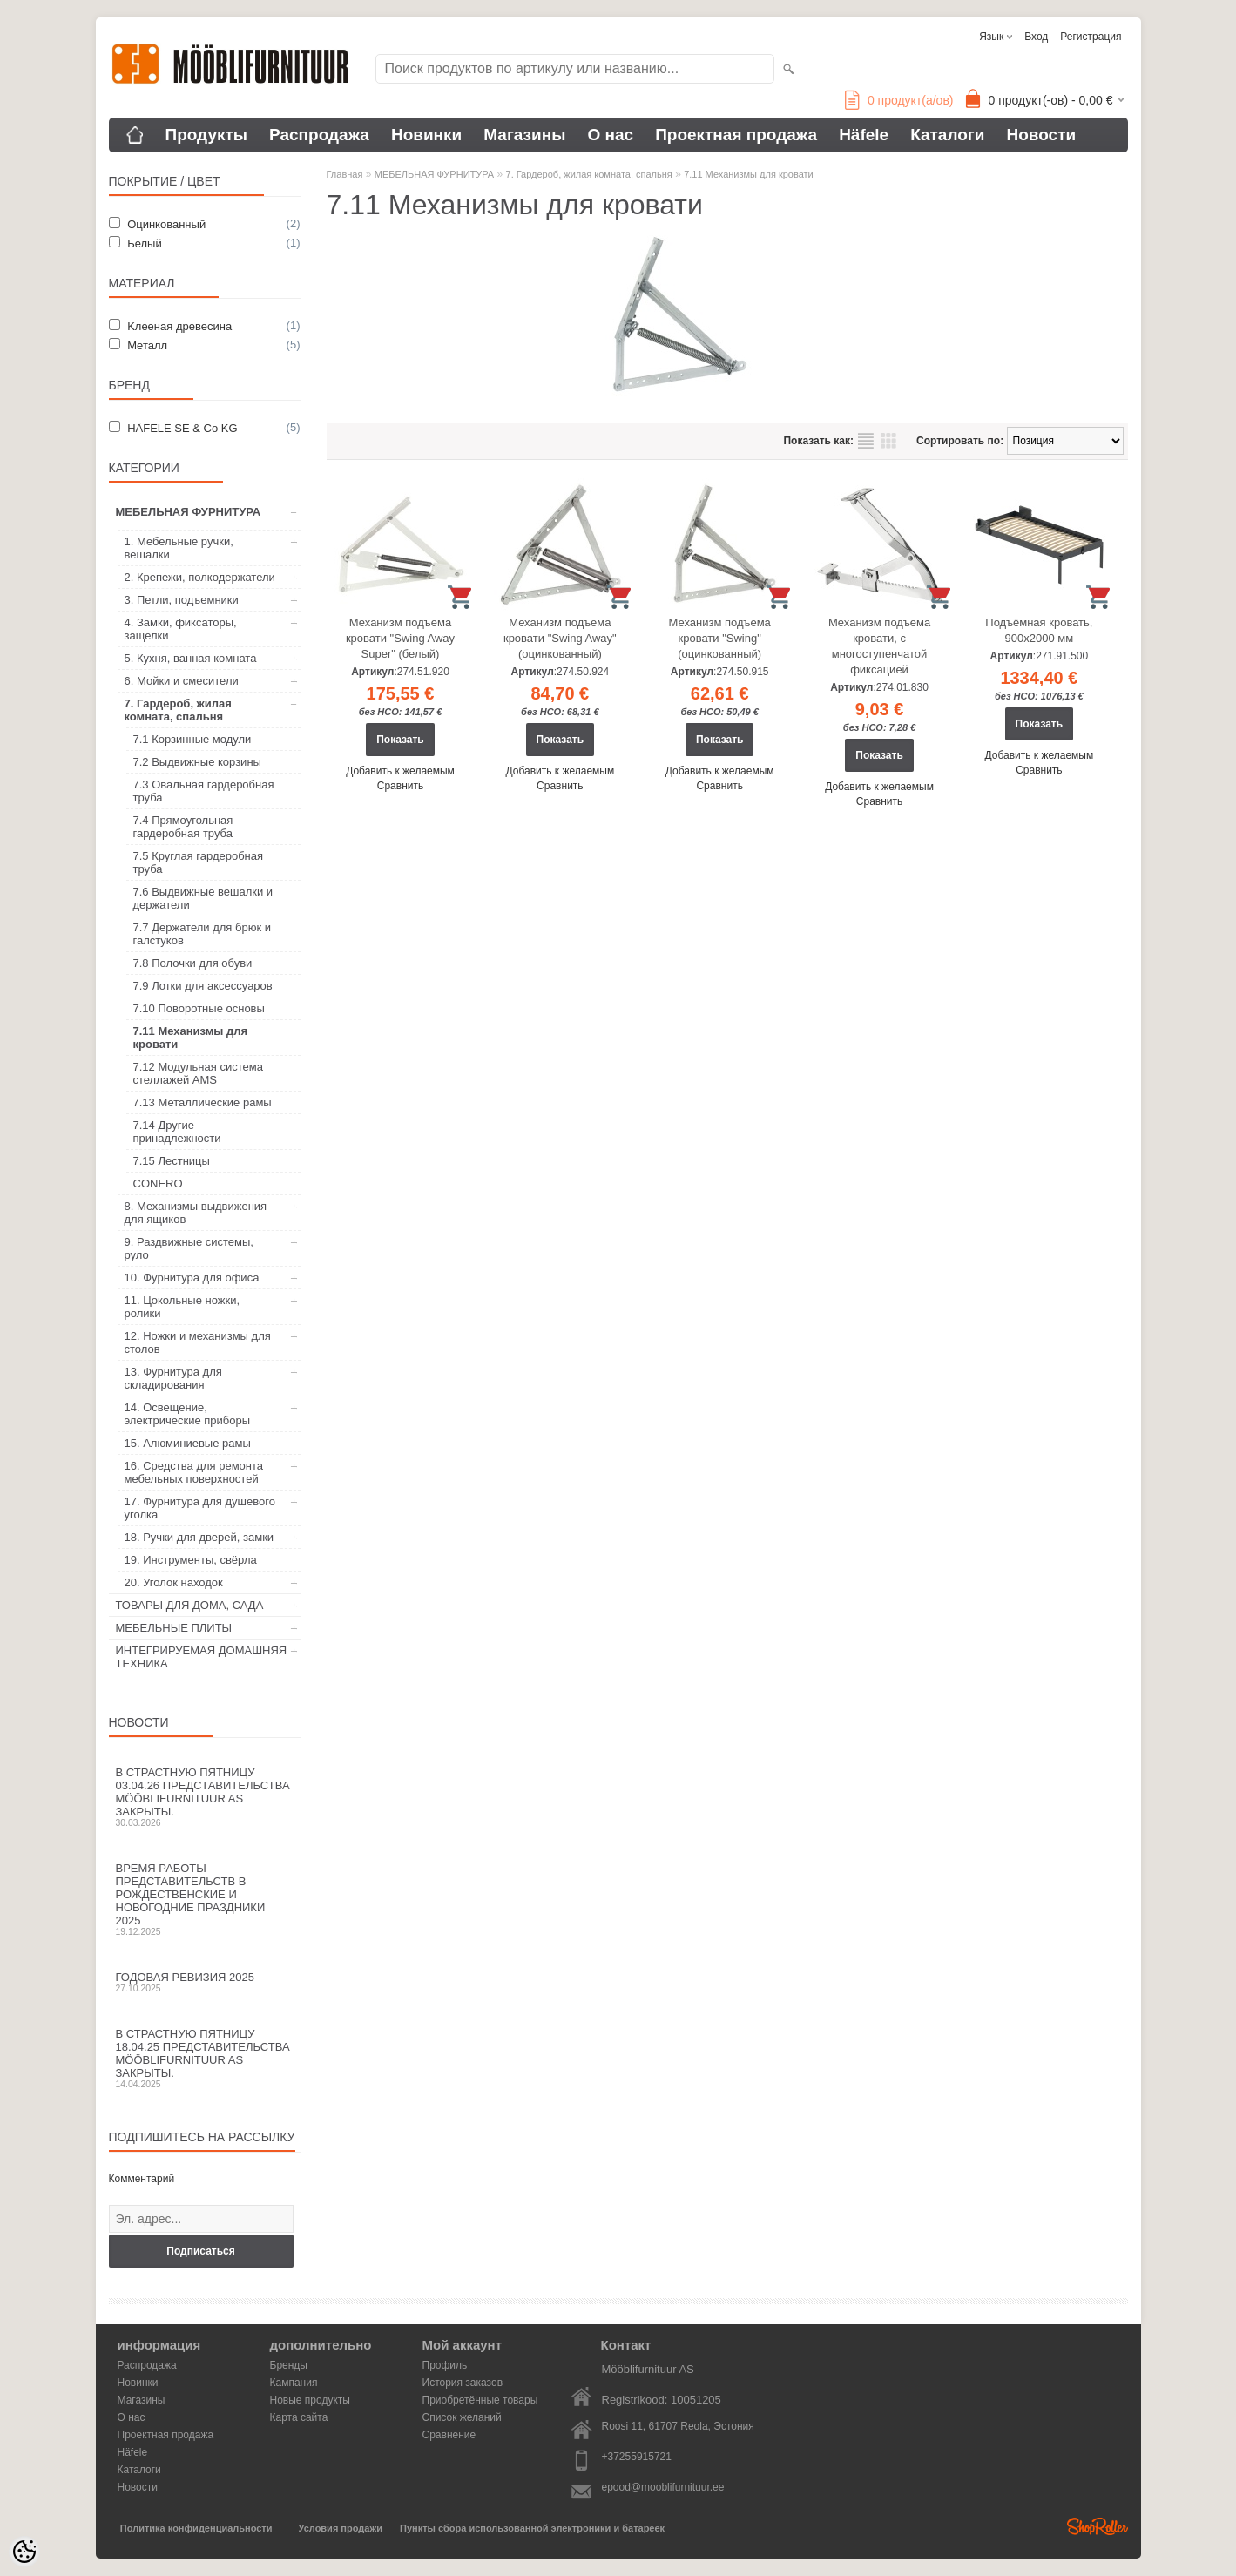  Describe the element at coordinates (400, 786) in the screenshot. I see `Сравнить` at that location.